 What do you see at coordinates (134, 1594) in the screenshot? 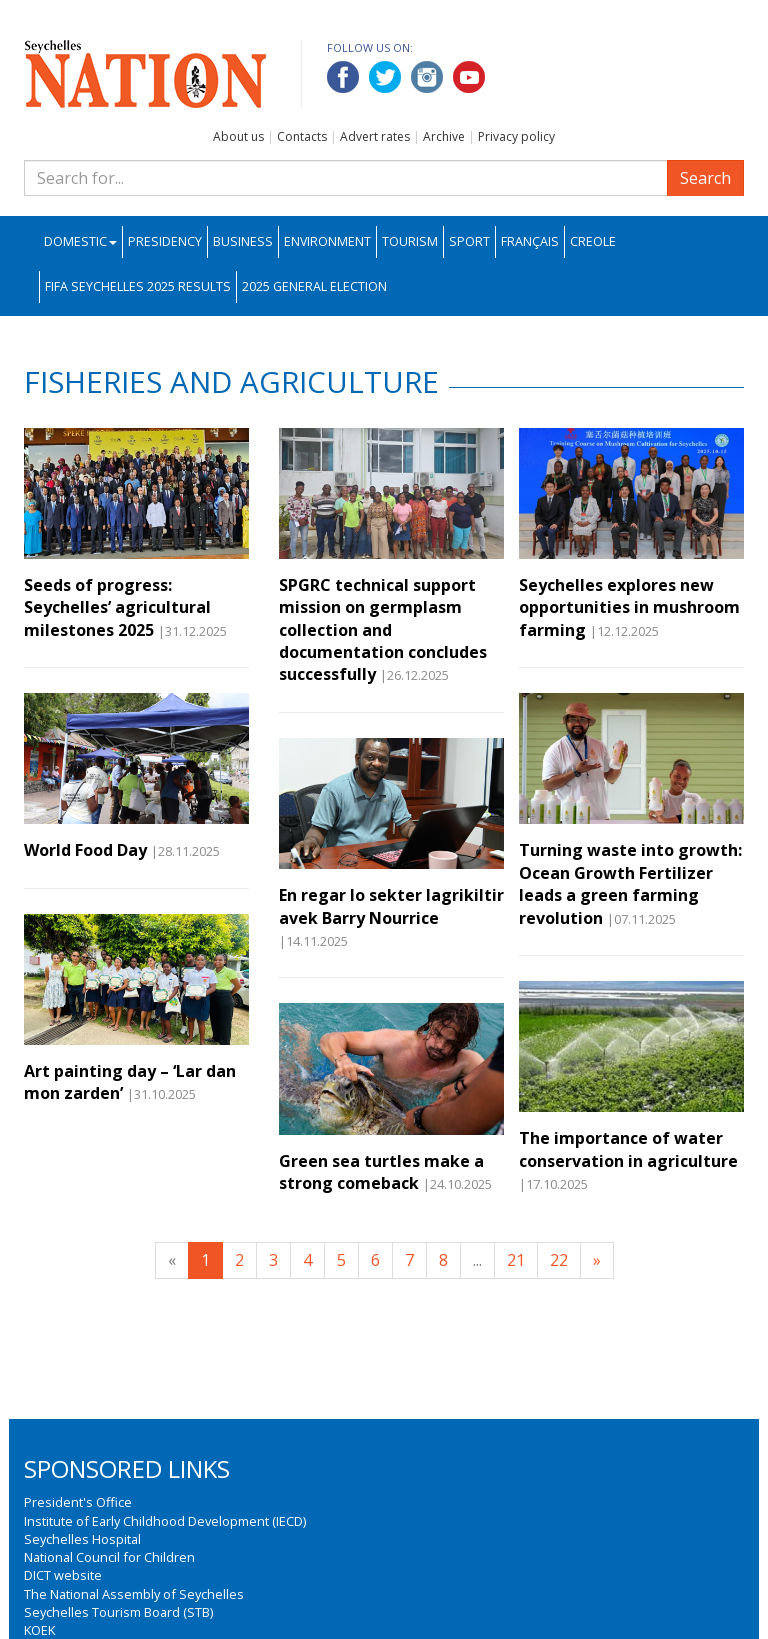
I see `The National Assembly of Seychelles` at bounding box center [134, 1594].